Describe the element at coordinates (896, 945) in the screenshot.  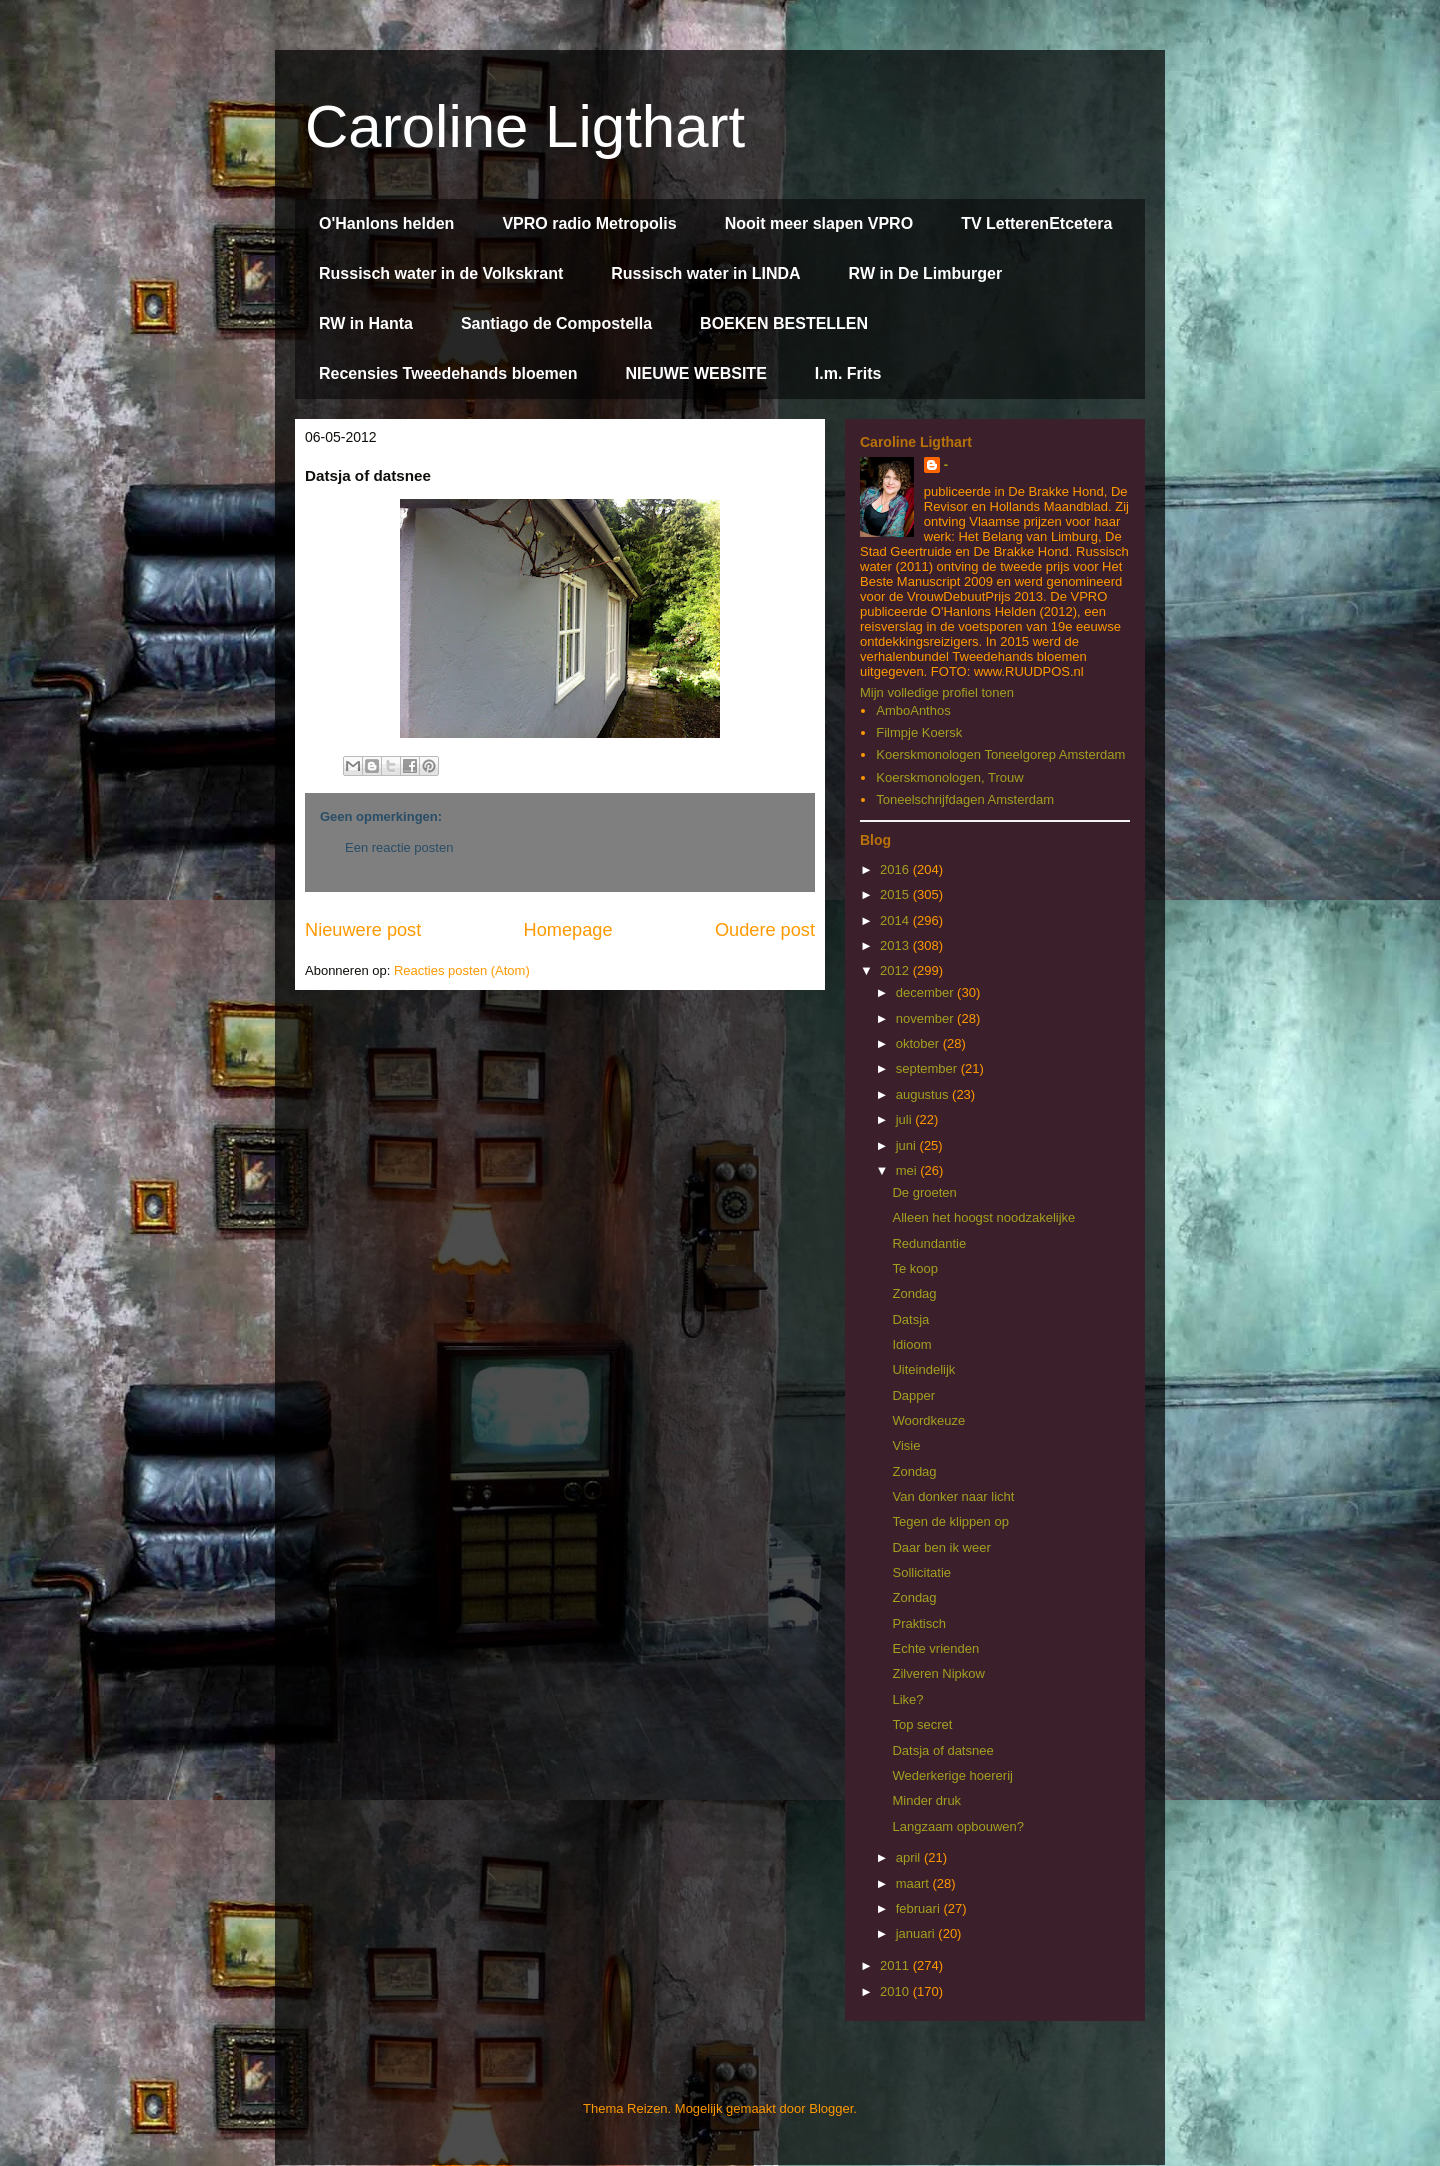
I see `2013` at that location.